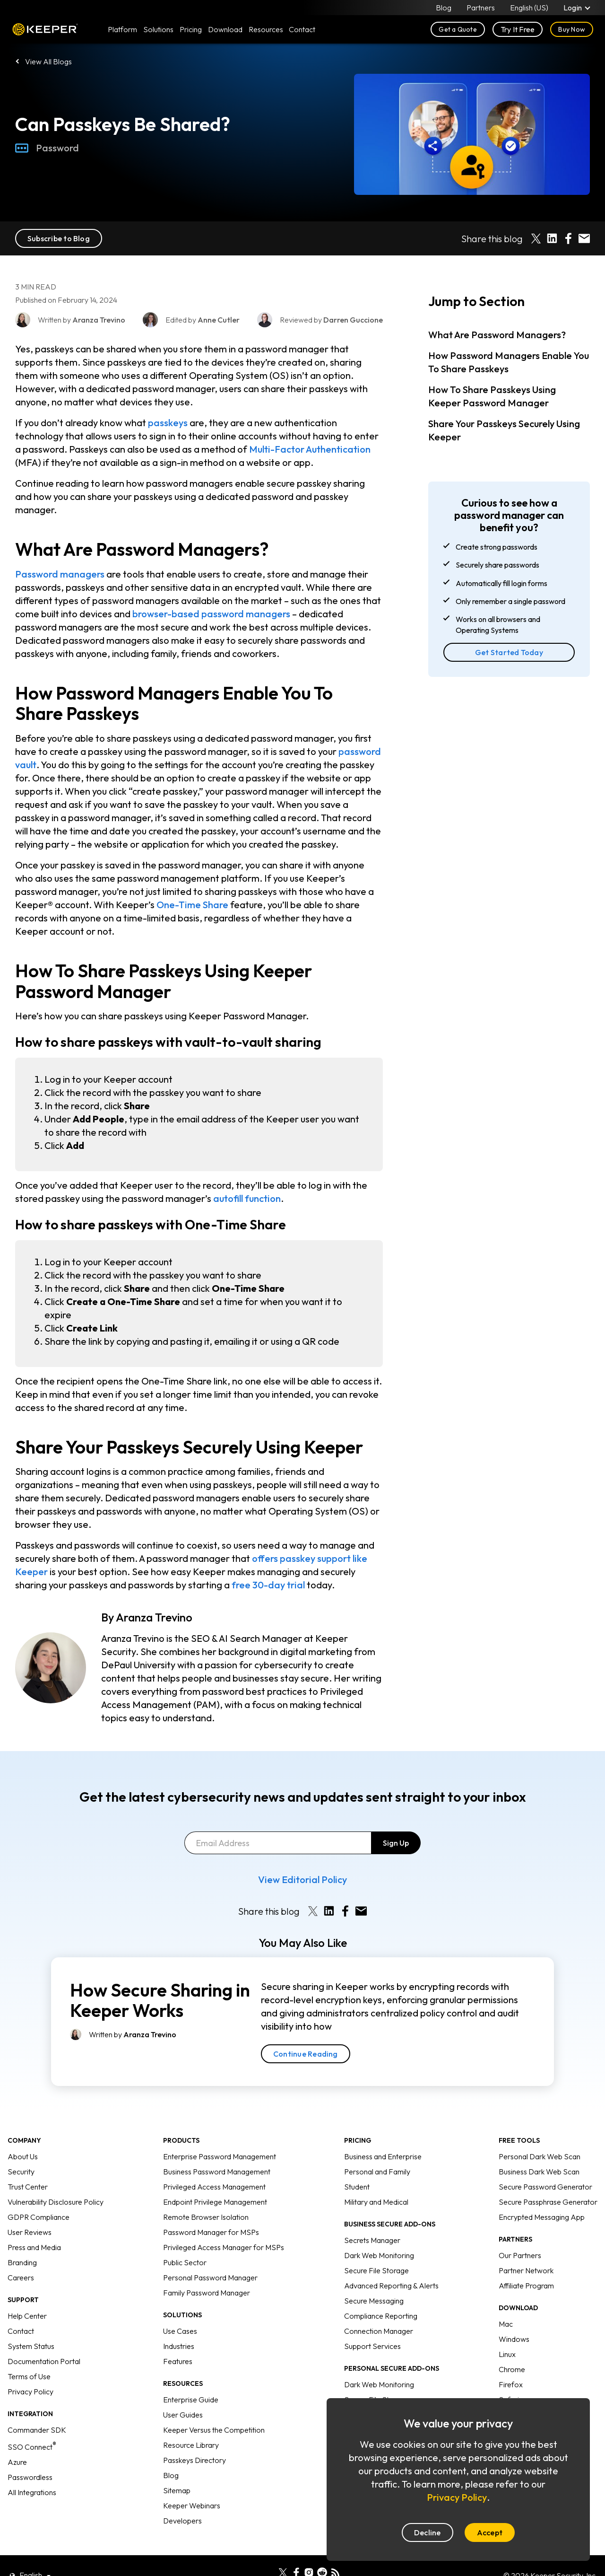 The width and height of the screenshot is (605, 2576). What do you see at coordinates (190, 2399) in the screenshot?
I see `Enterprise Guide` at bounding box center [190, 2399].